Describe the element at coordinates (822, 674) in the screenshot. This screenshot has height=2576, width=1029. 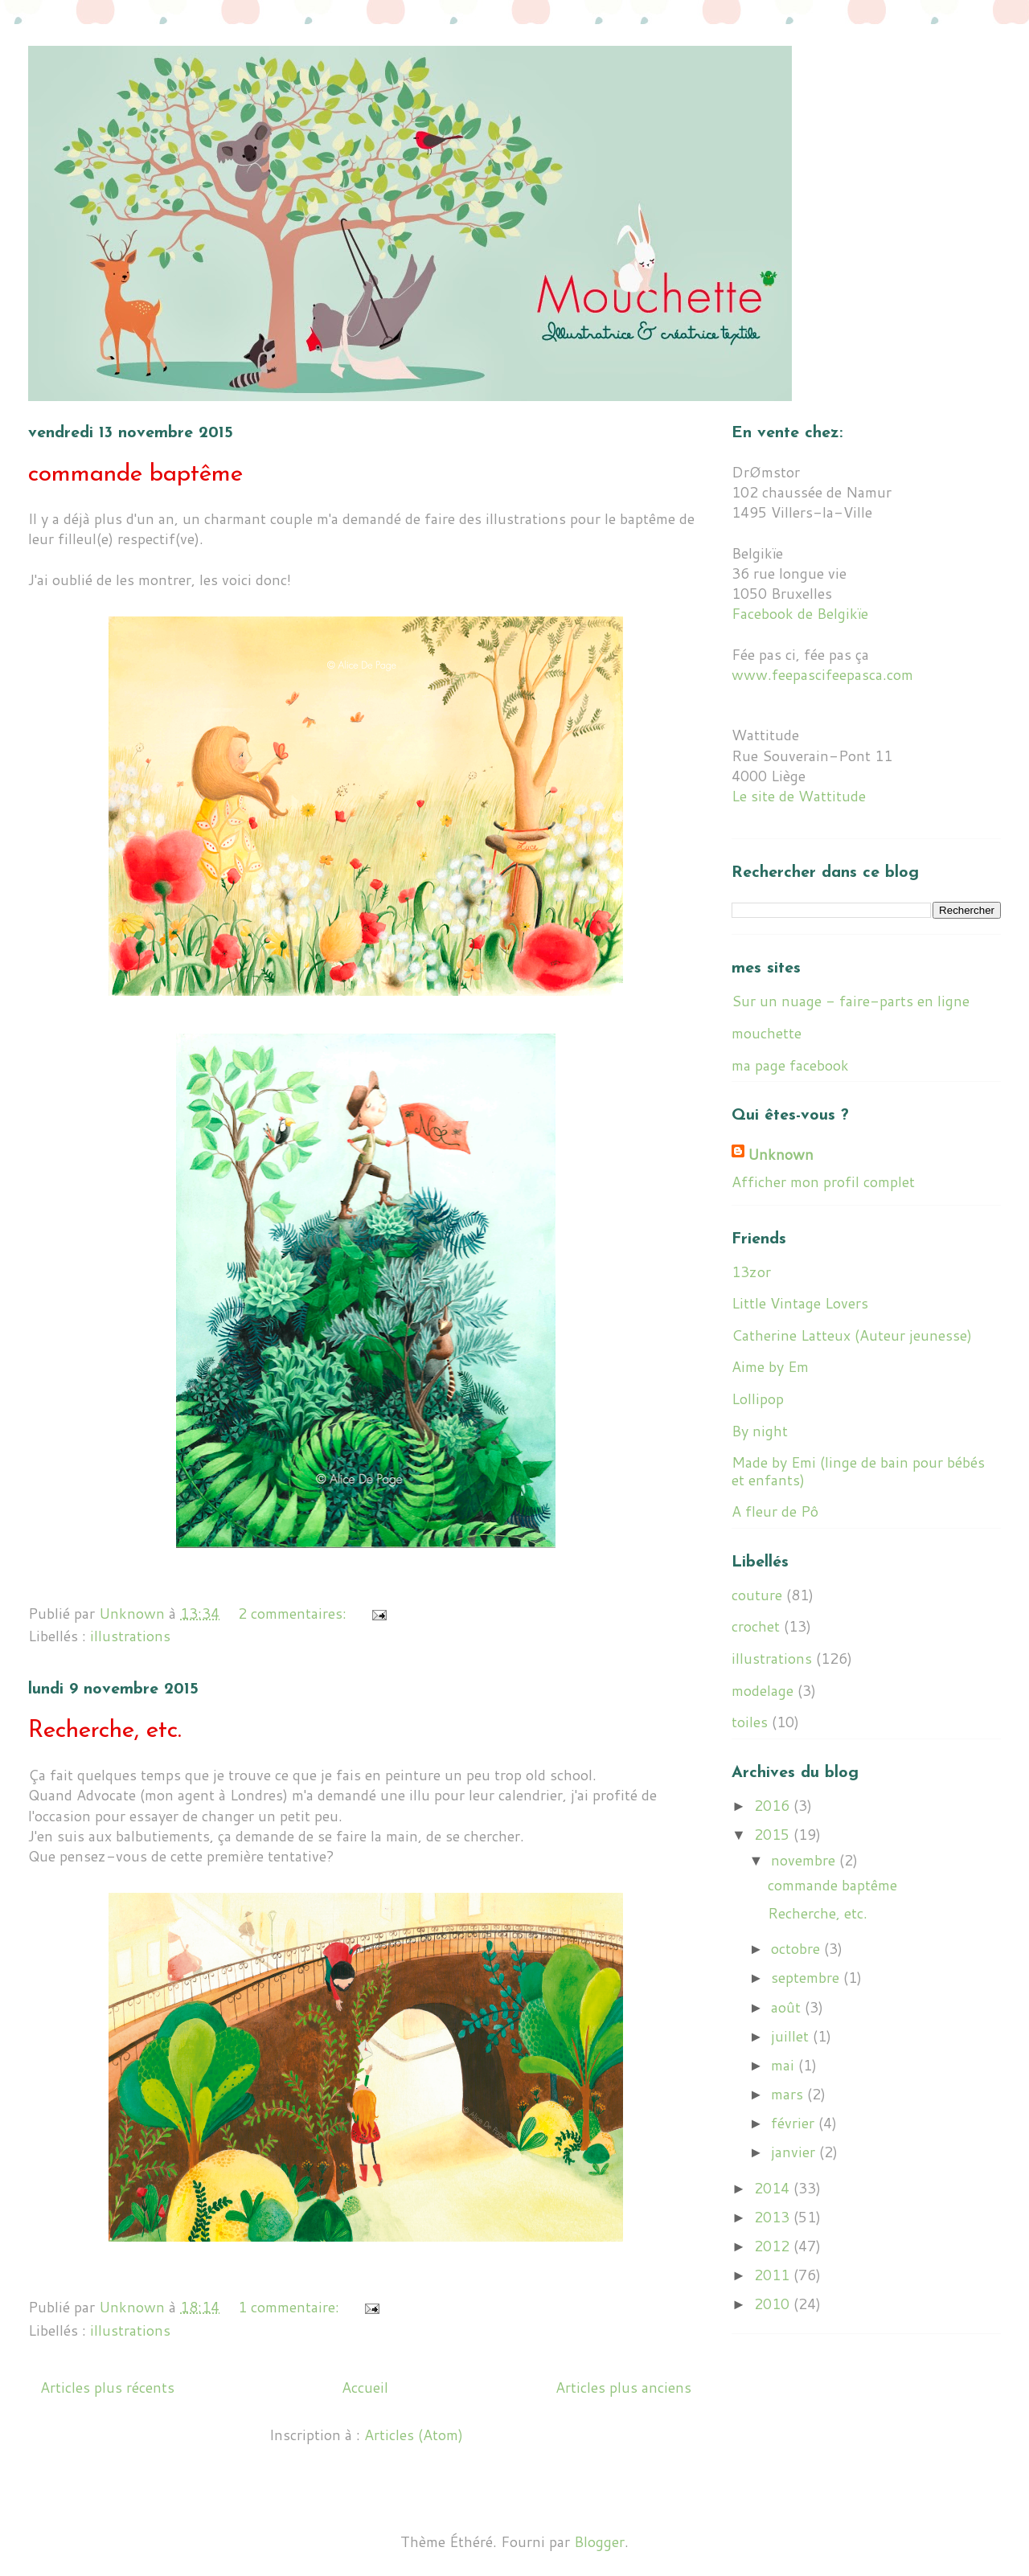
I see `www.feepascifeepasca.com` at that location.